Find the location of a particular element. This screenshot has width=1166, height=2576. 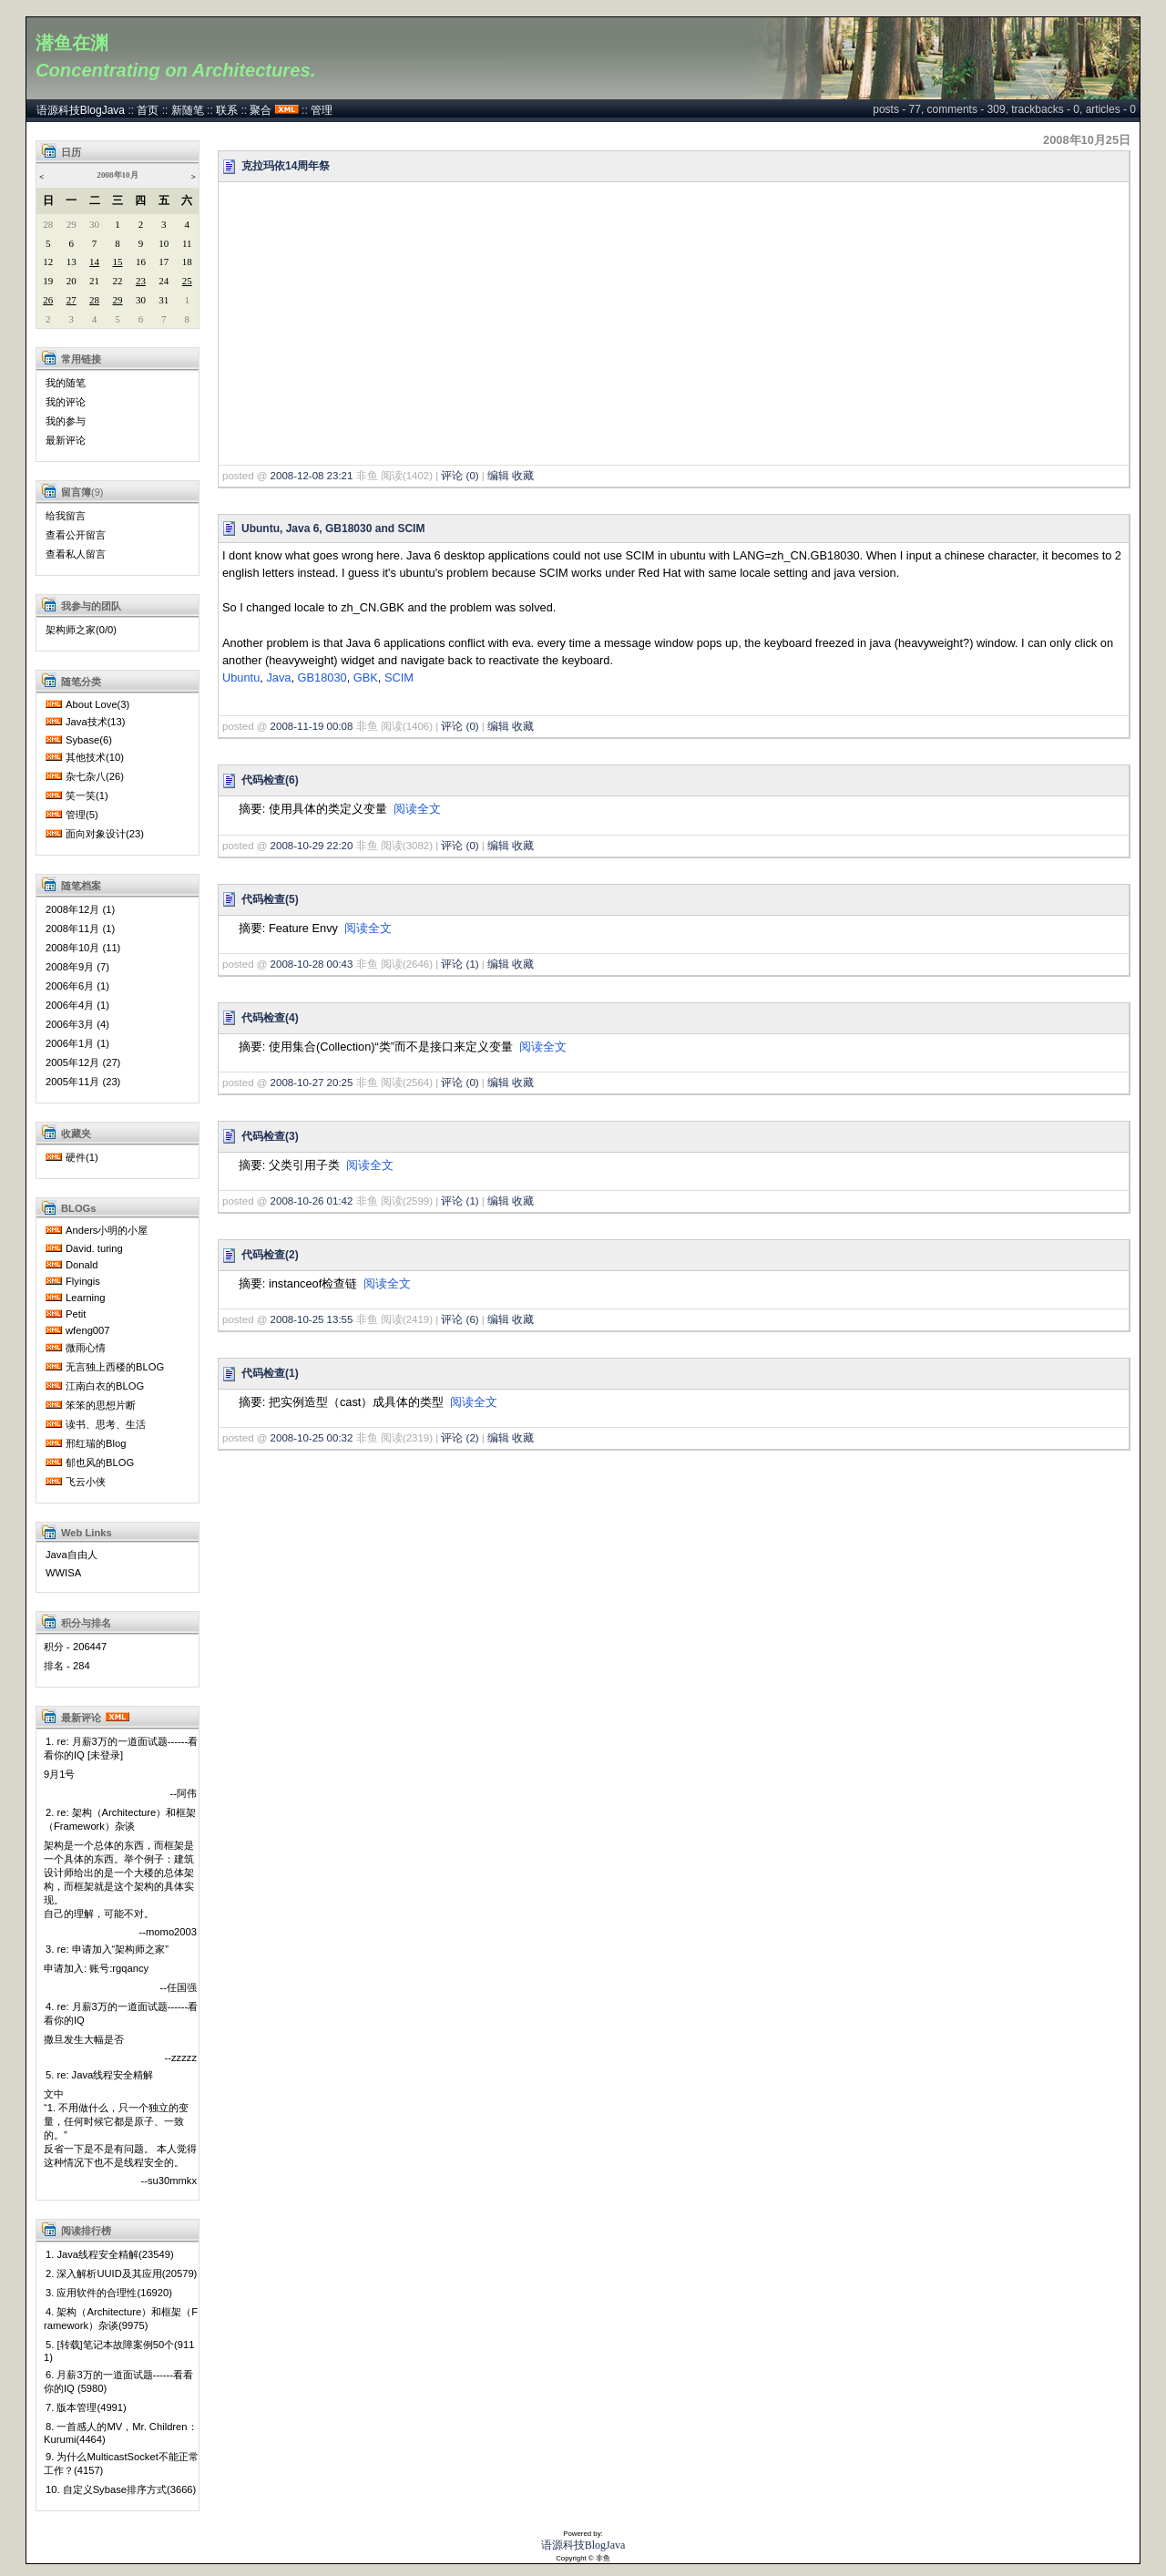

评论 (1) is located at coordinates (459, 964).